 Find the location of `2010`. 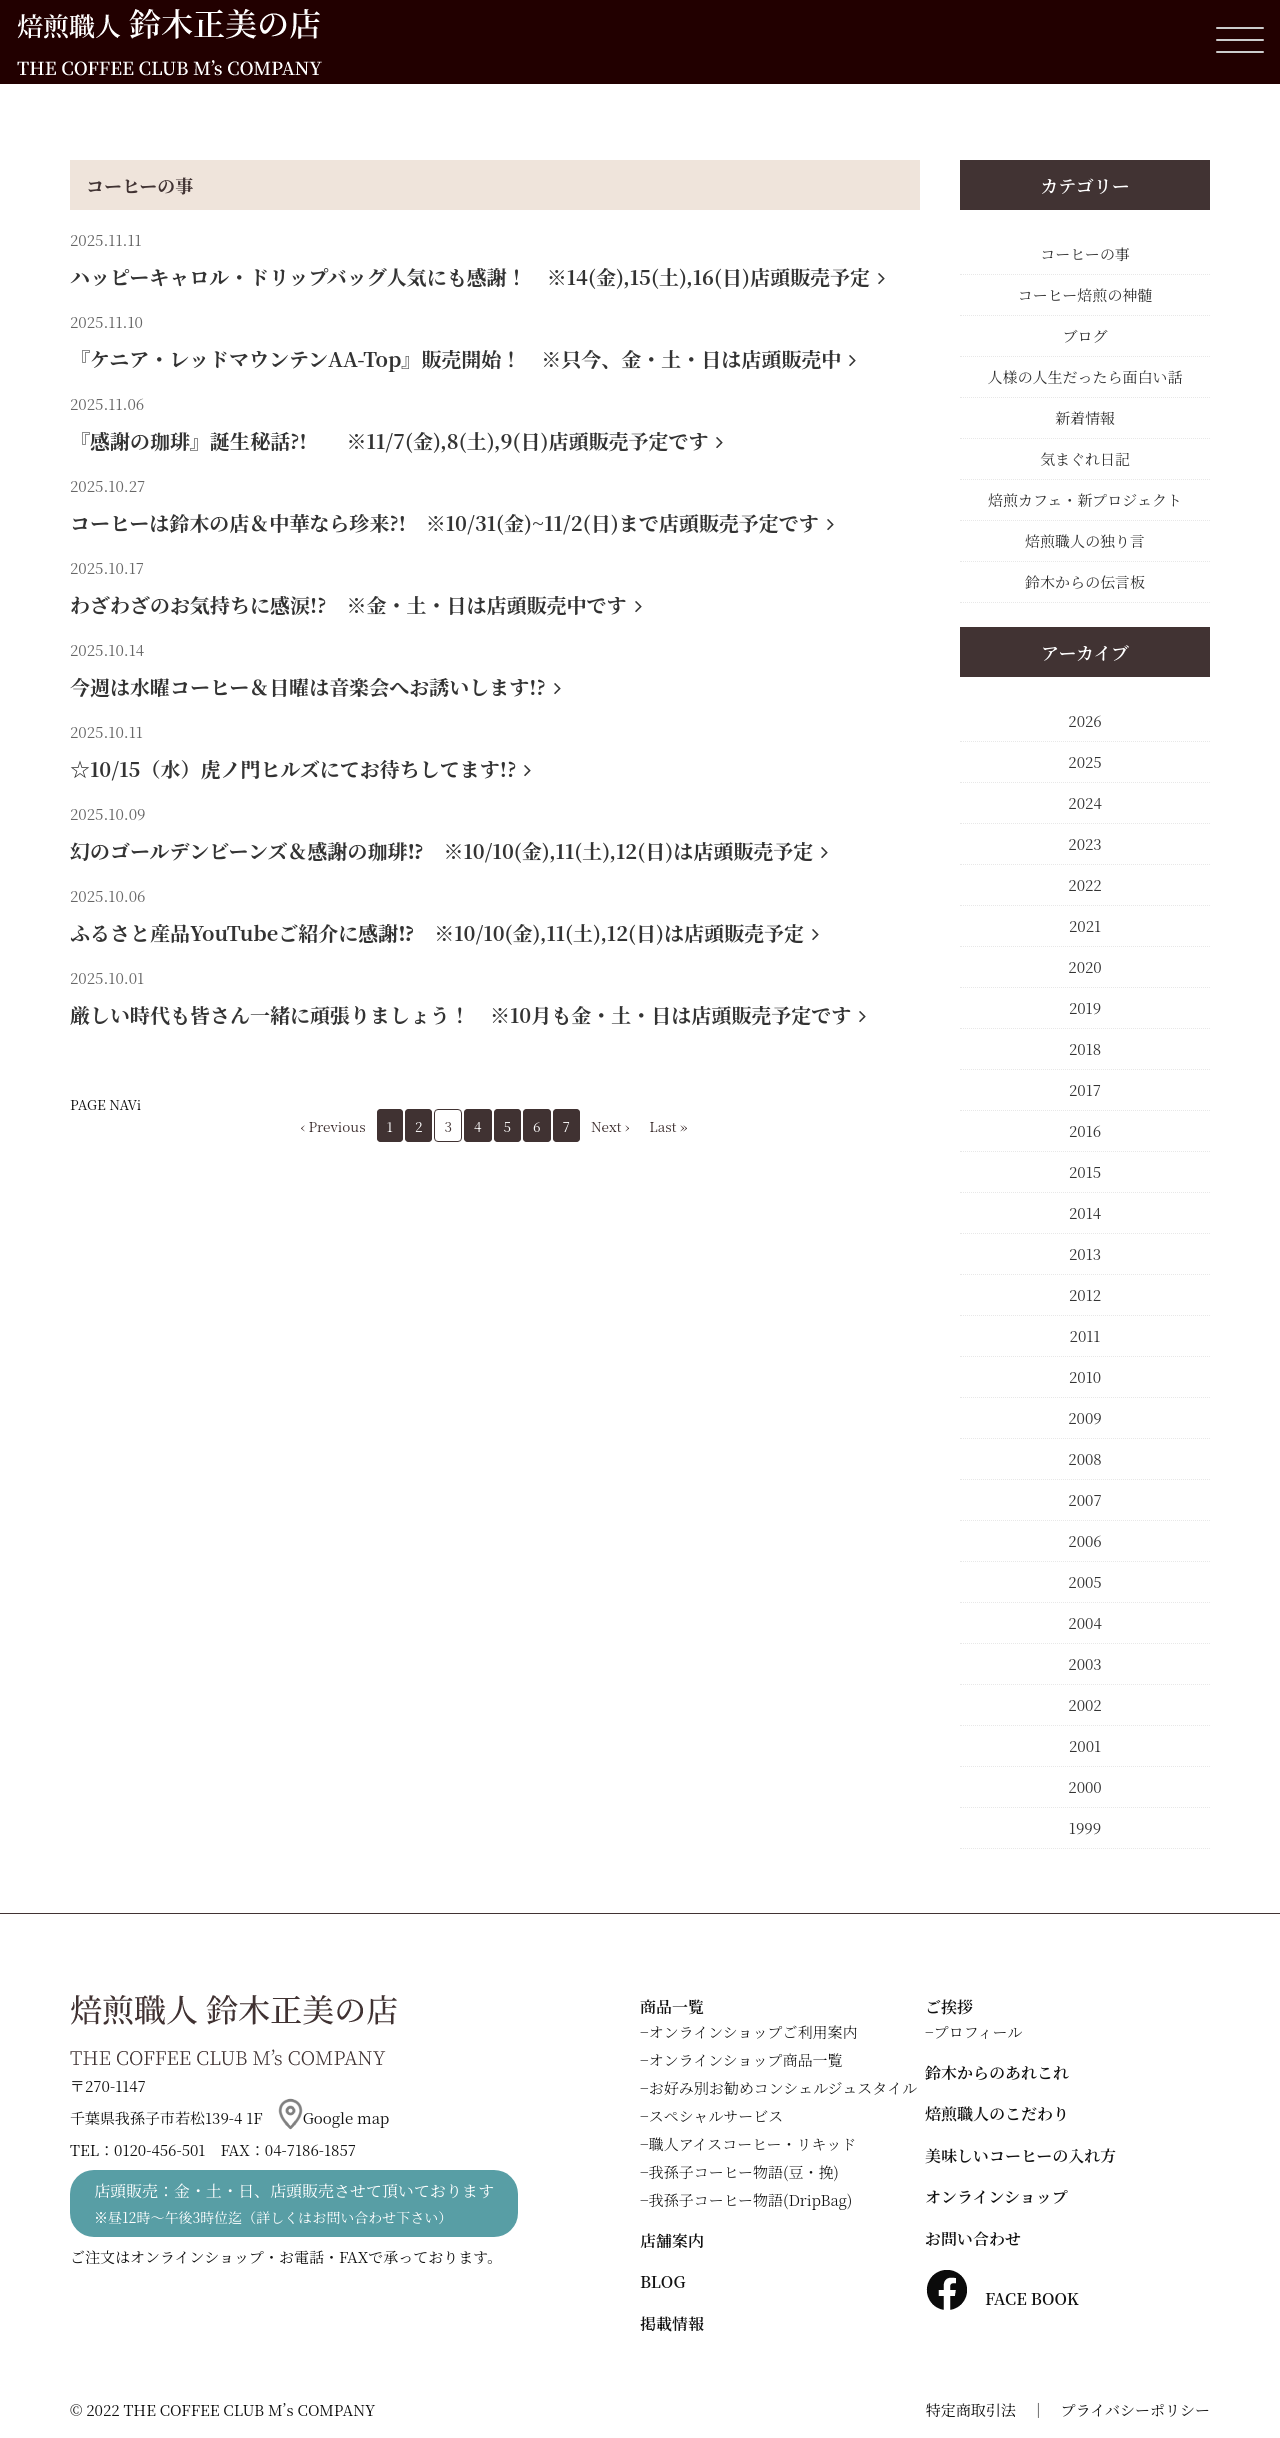

2010 is located at coordinates (1085, 1376).